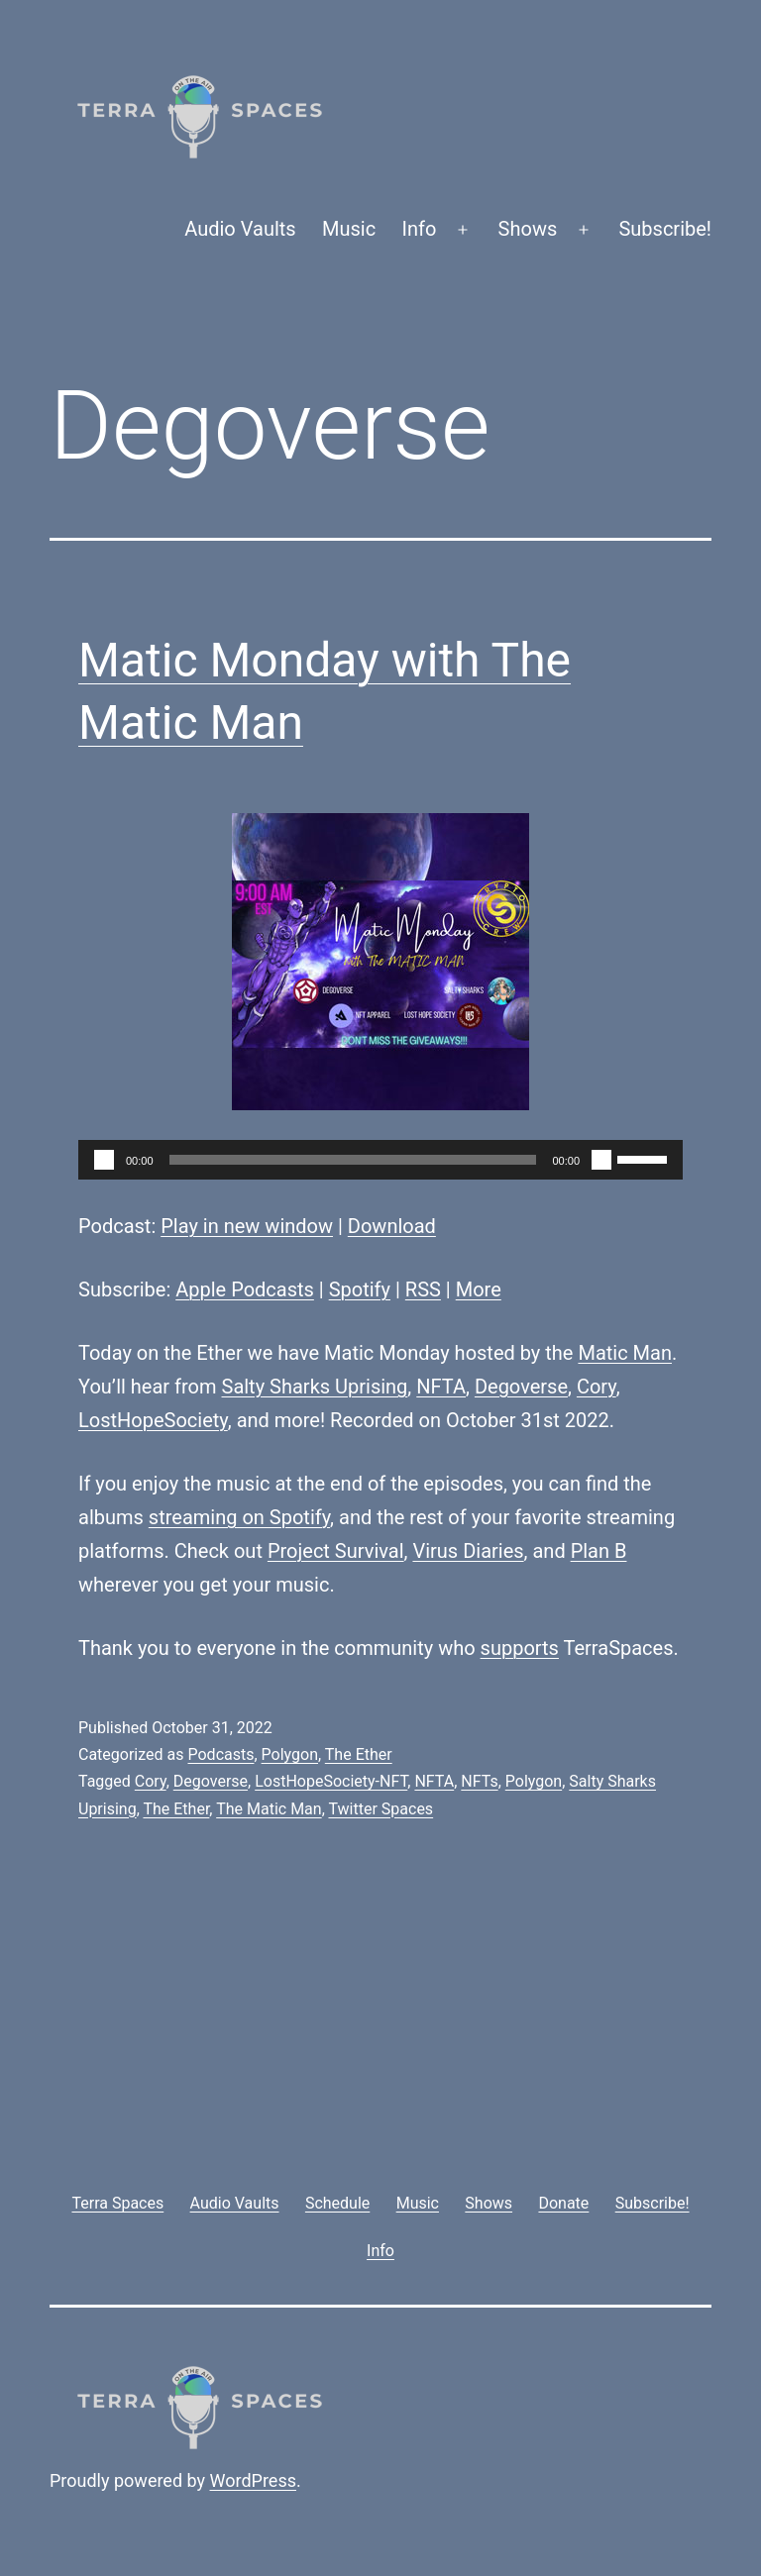 Image resolution: width=761 pixels, height=2576 pixels. What do you see at coordinates (315, 1386) in the screenshot?
I see `Salty Sharks Uprising` at bounding box center [315, 1386].